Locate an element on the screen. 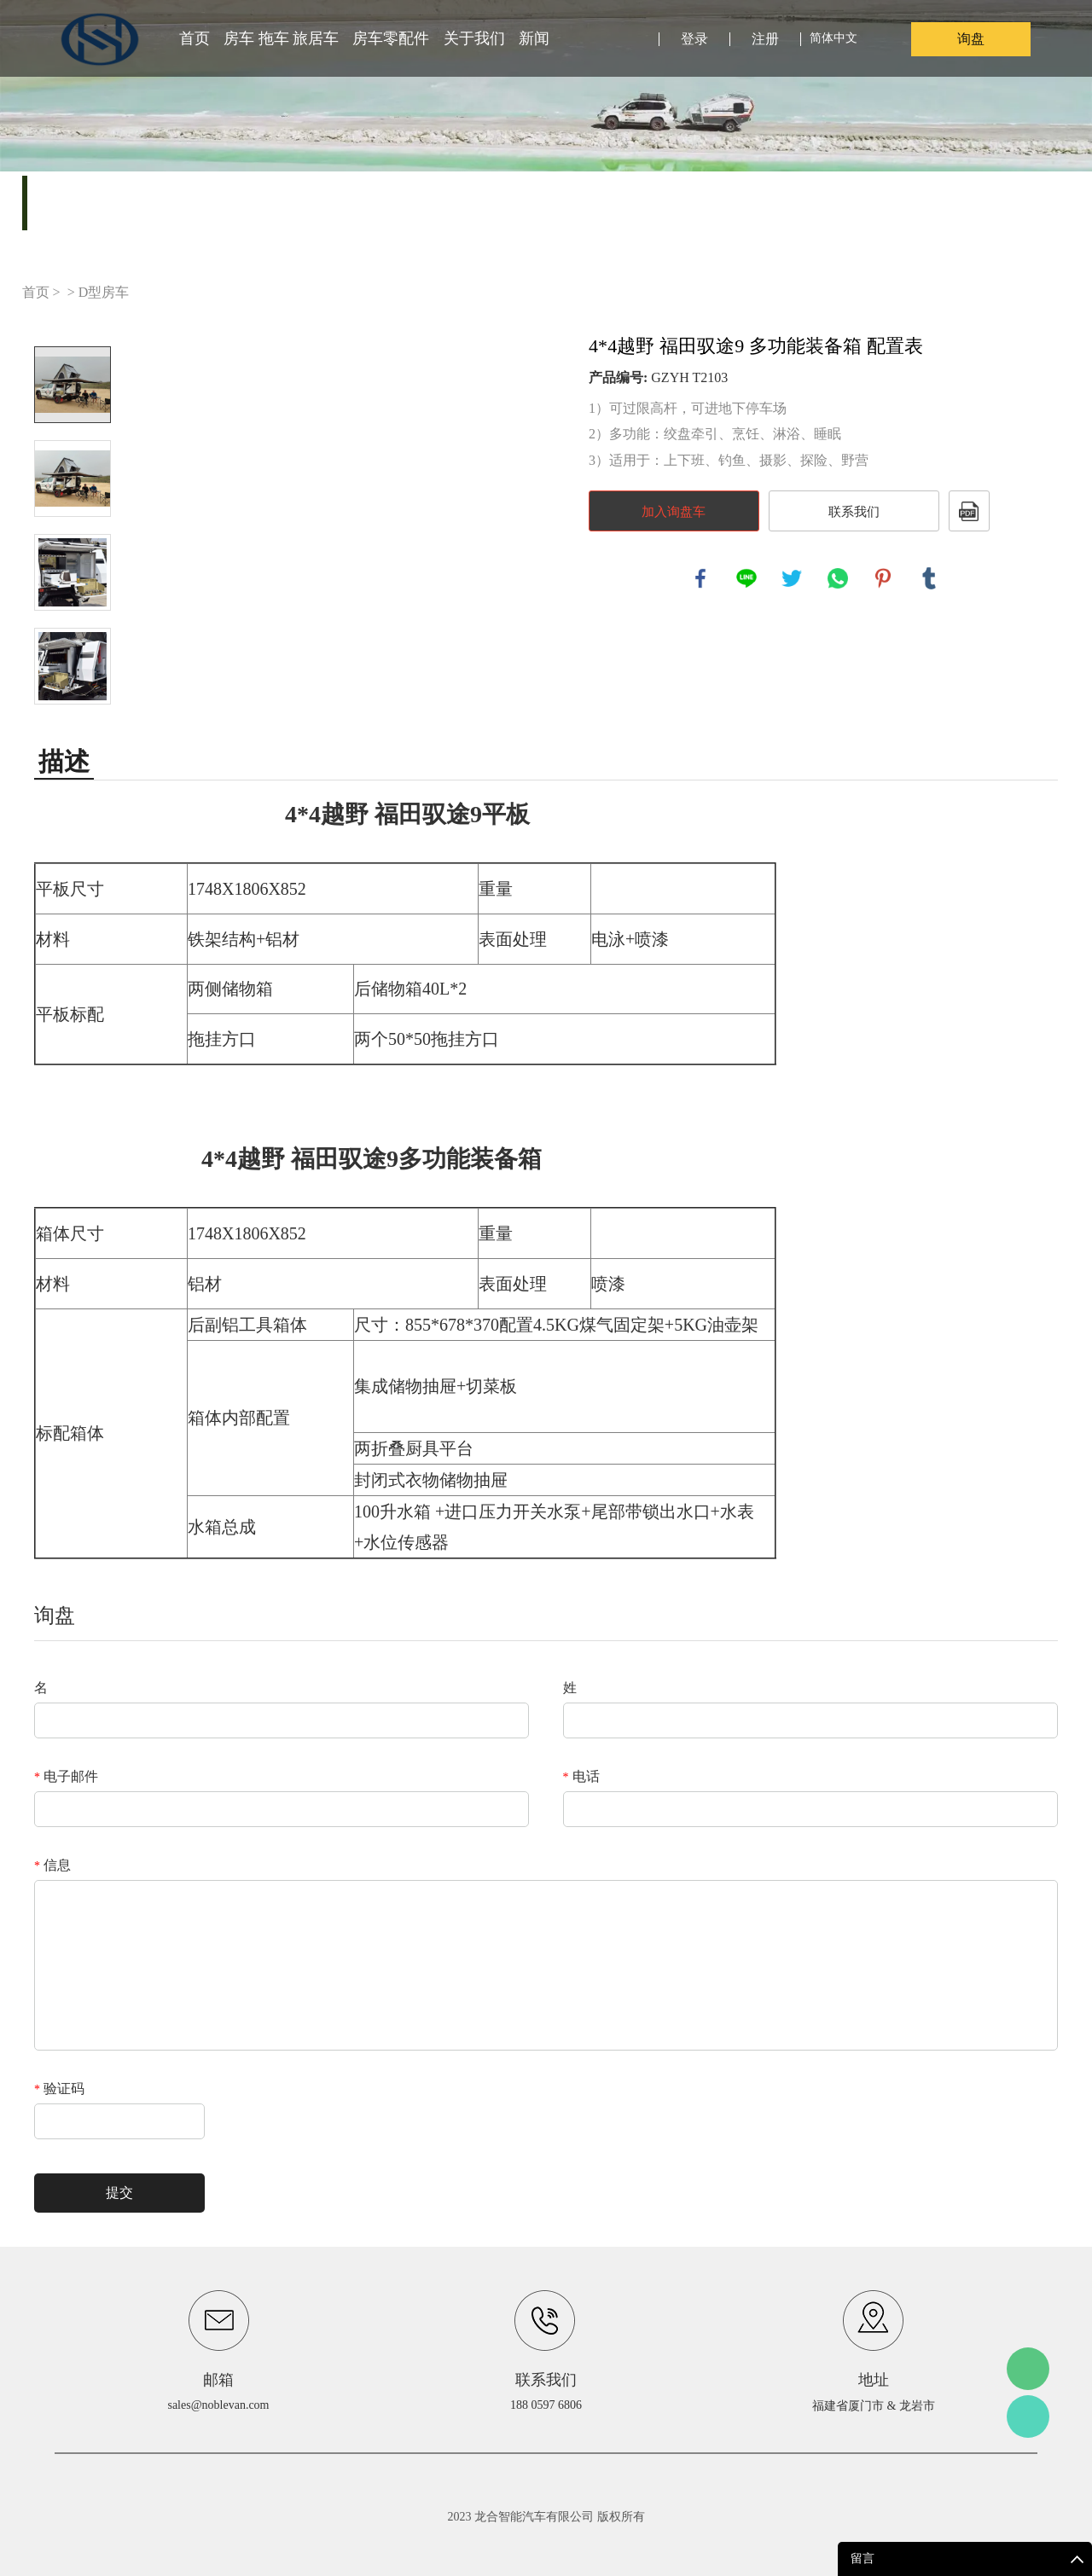 This screenshot has width=1092, height=2576. 联系我们 is located at coordinates (854, 512).